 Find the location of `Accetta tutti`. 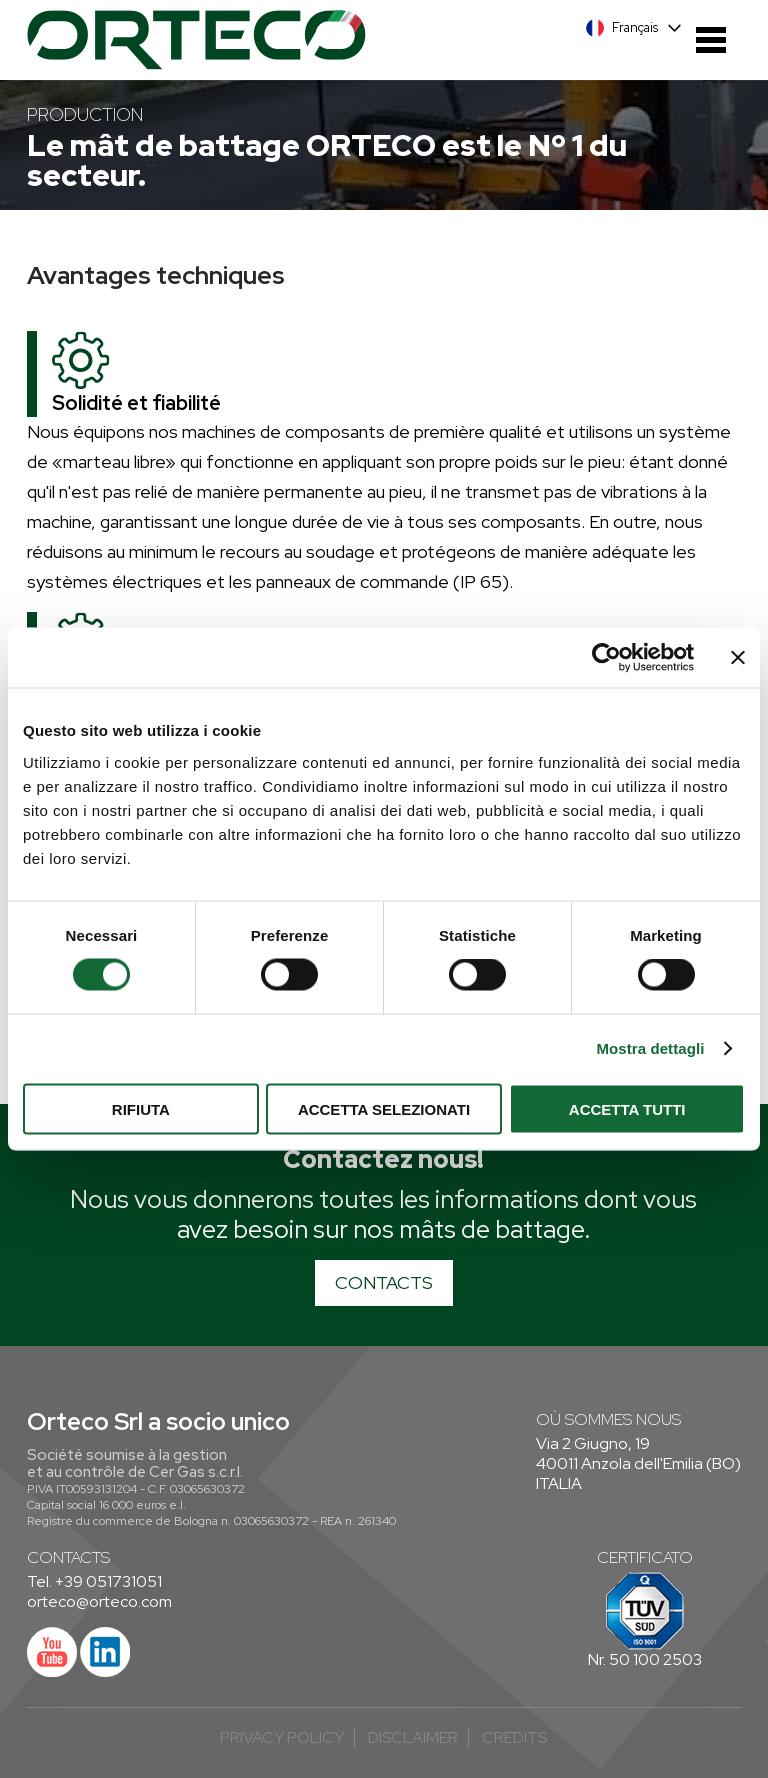

Accetta tutti is located at coordinates (627, 1108).